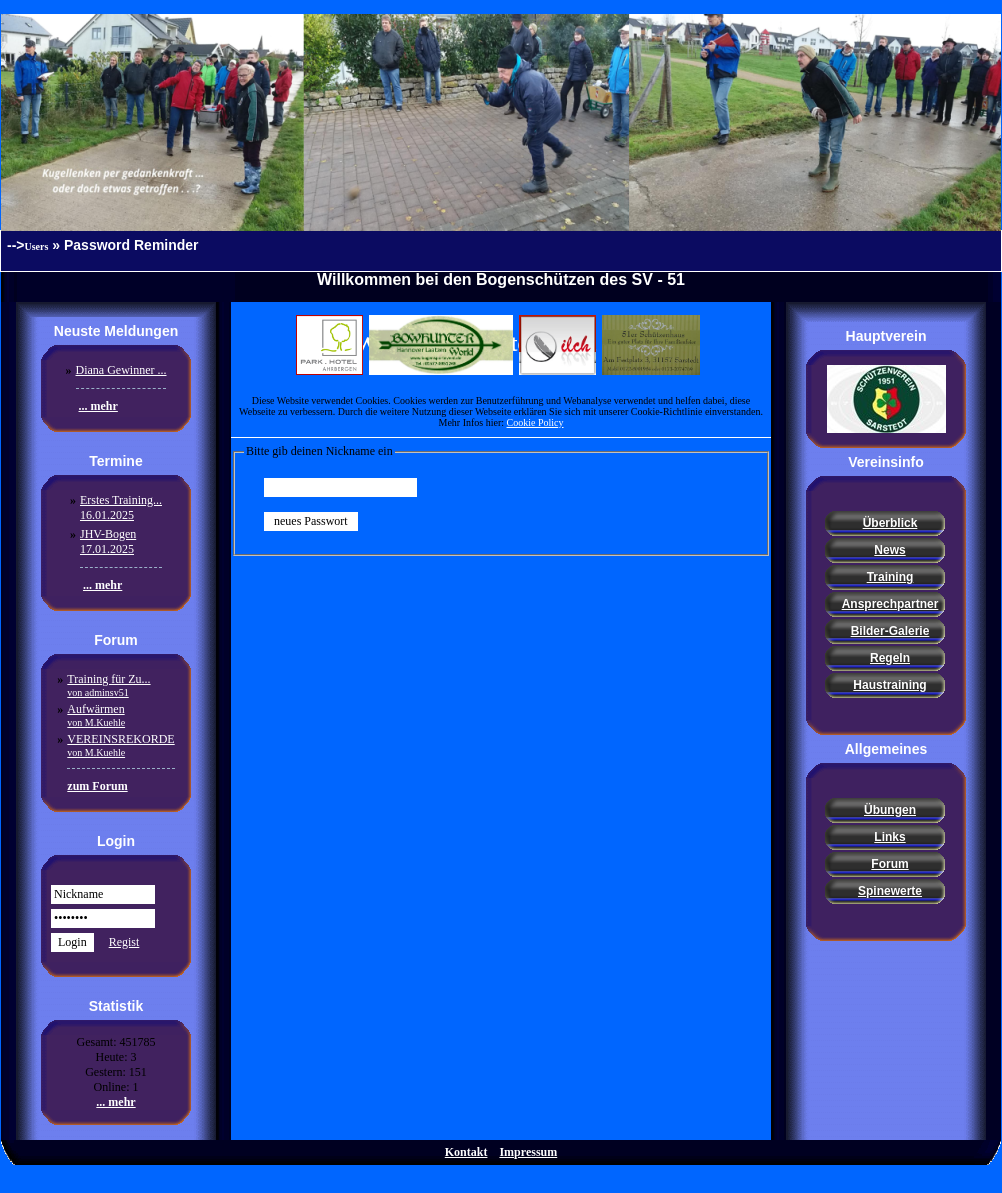 The width and height of the screenshot is (1002, 1193). What do you see at coordinates (890, 523) in the screenshot?
I see `Überblick` at bounding box center [890, 523].